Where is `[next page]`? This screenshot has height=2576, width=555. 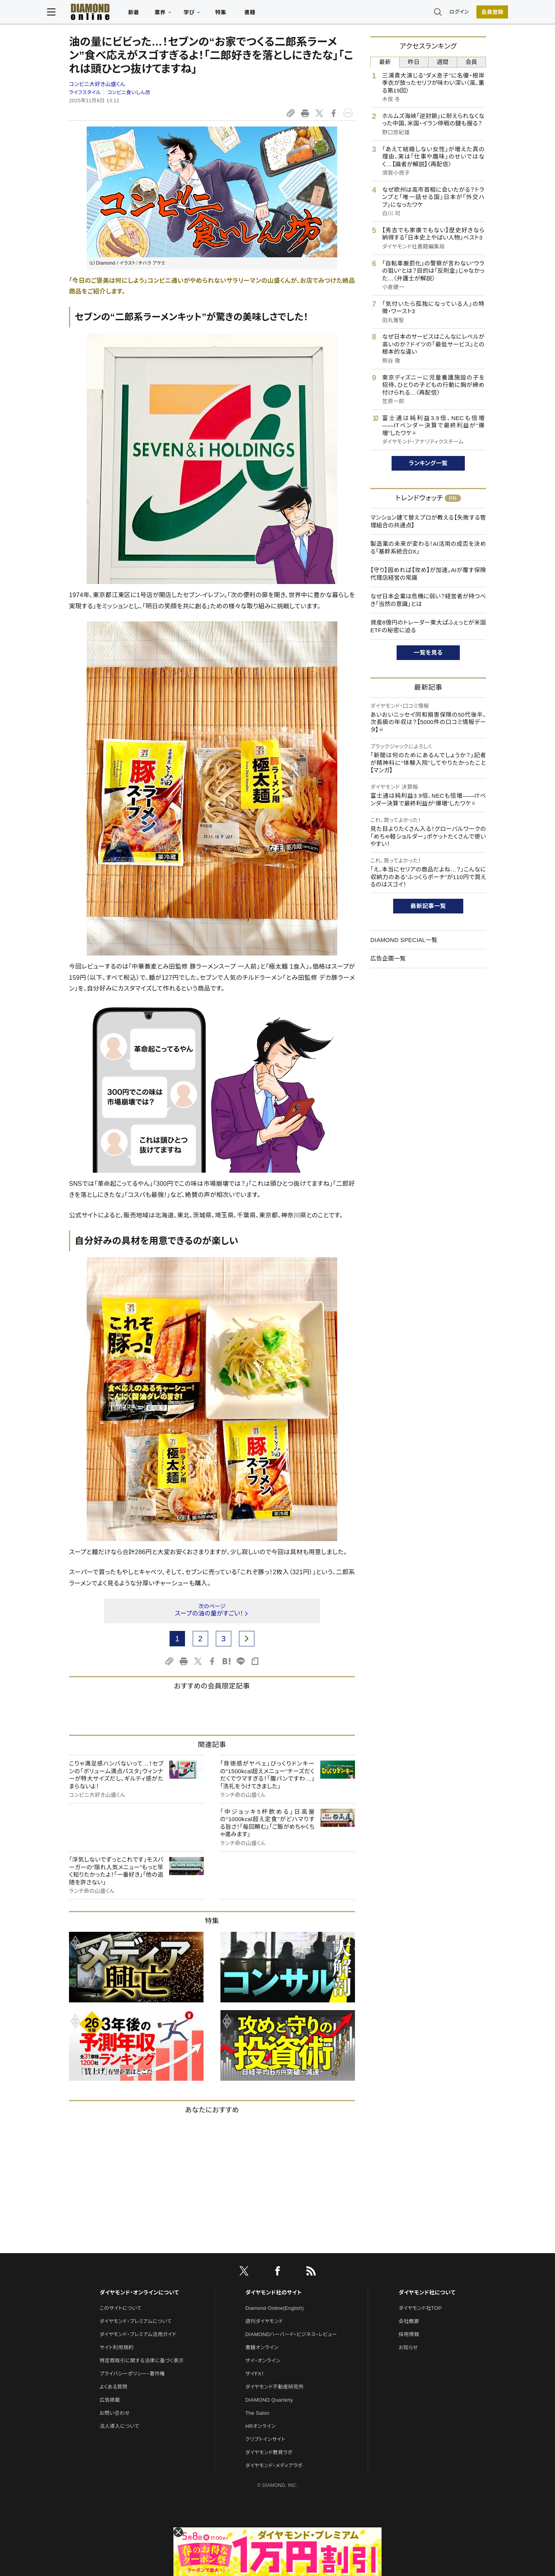 [next page] is located at coordinates (246, 1638).